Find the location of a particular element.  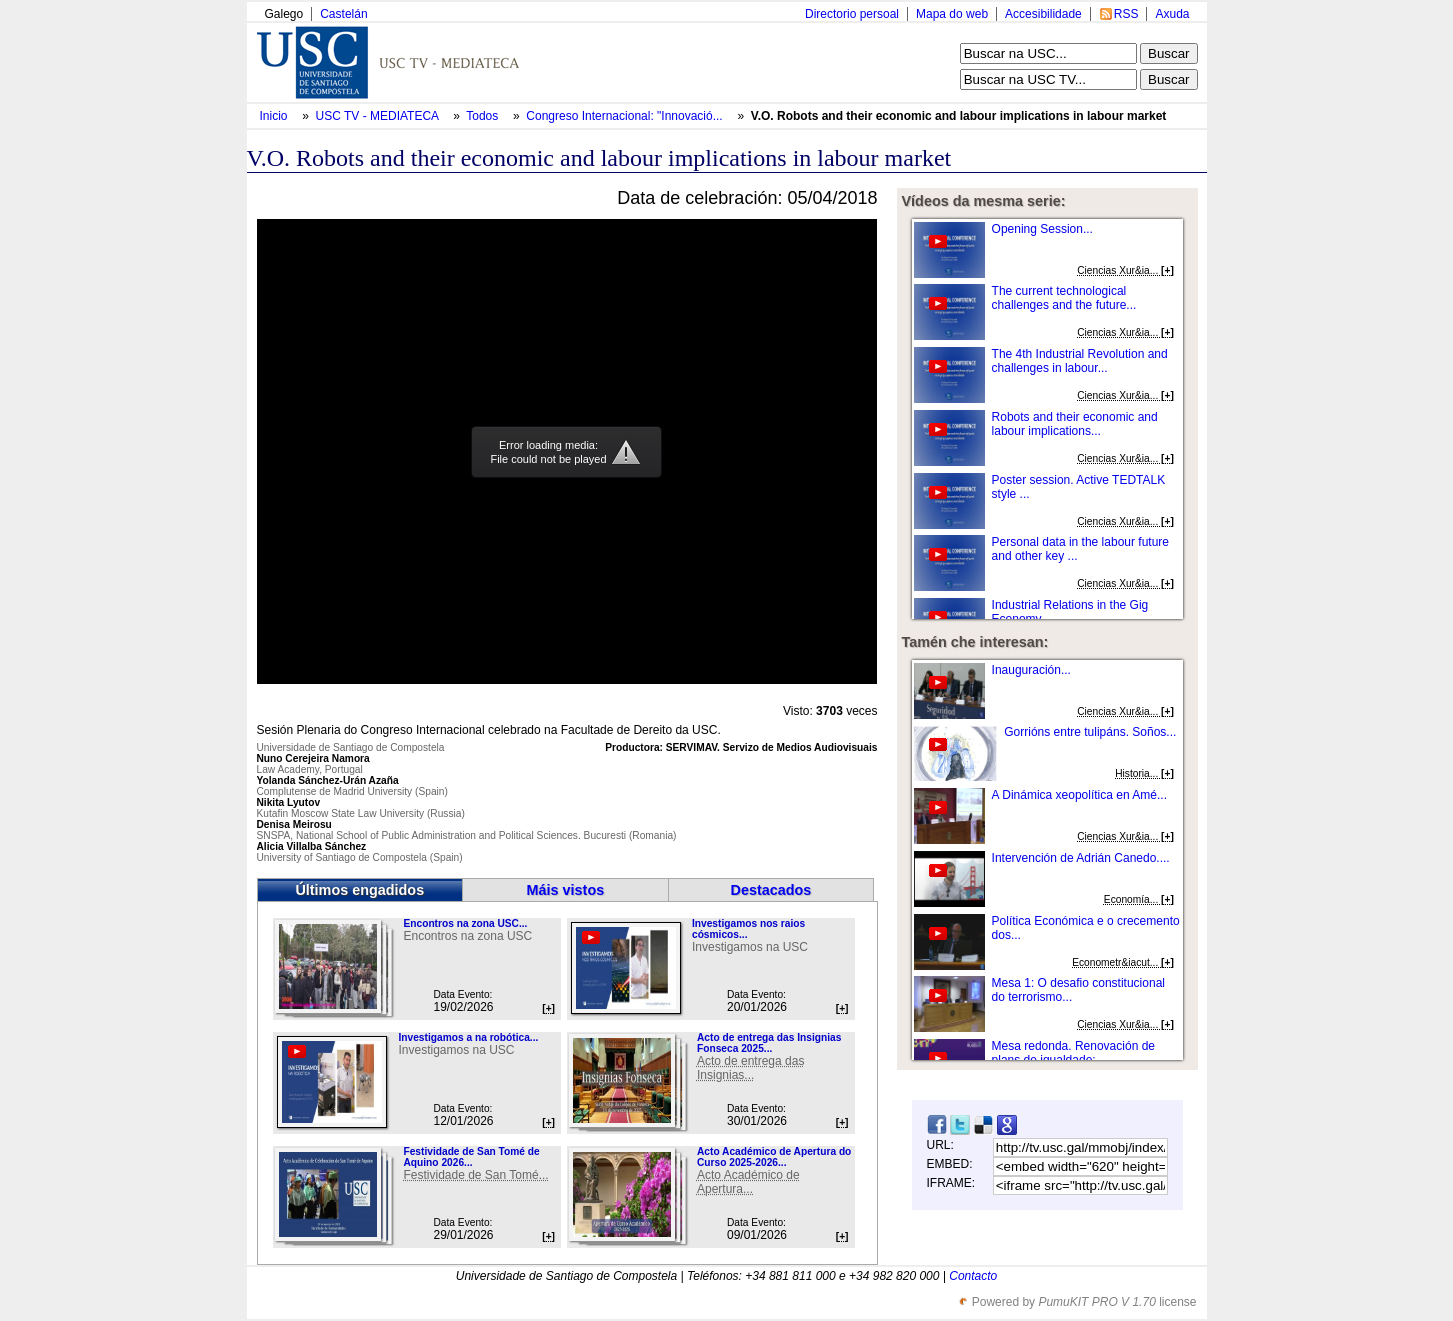

USC TV - MEDIATECA is located at coordinates (379, 116).